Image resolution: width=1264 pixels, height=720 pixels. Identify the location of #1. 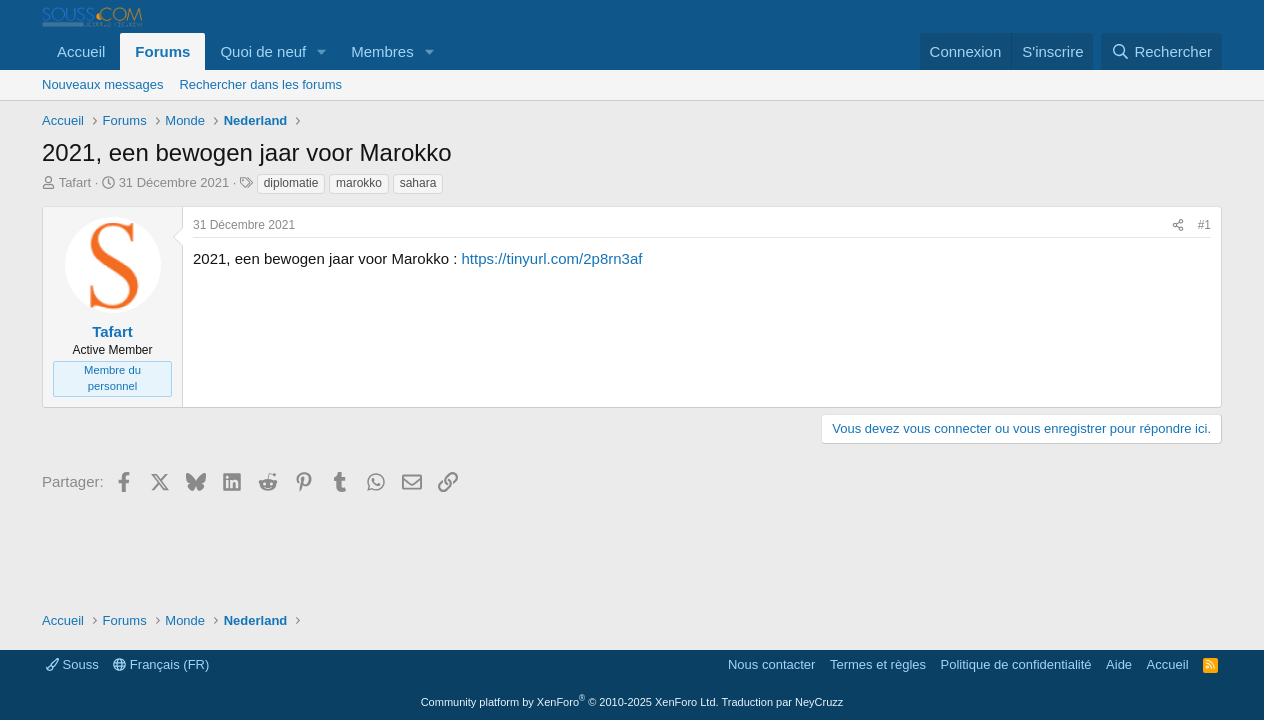
(1204, 225).